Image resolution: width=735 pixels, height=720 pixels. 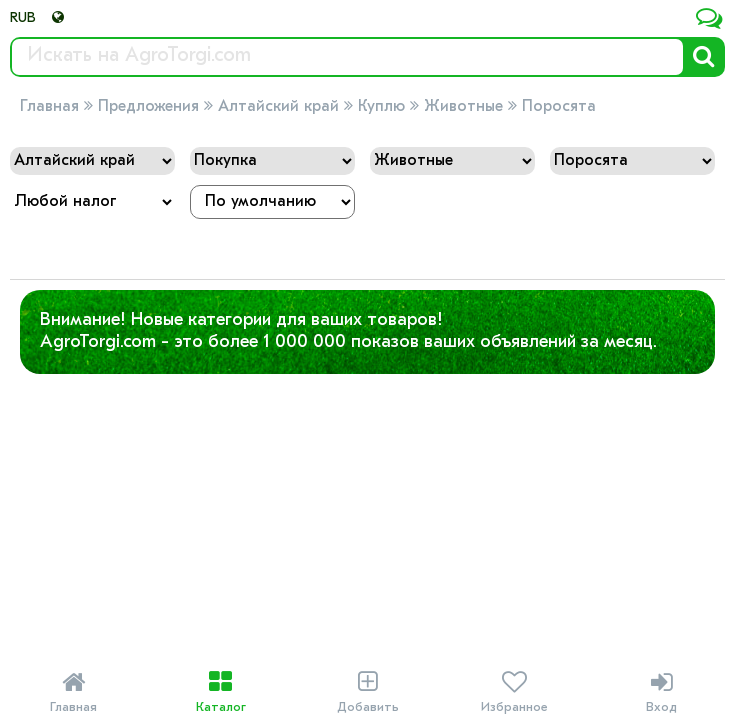 What do you see at coordinates (463, 107) in the screenshot?
I see `Животные` at bounding box center [463, 107].